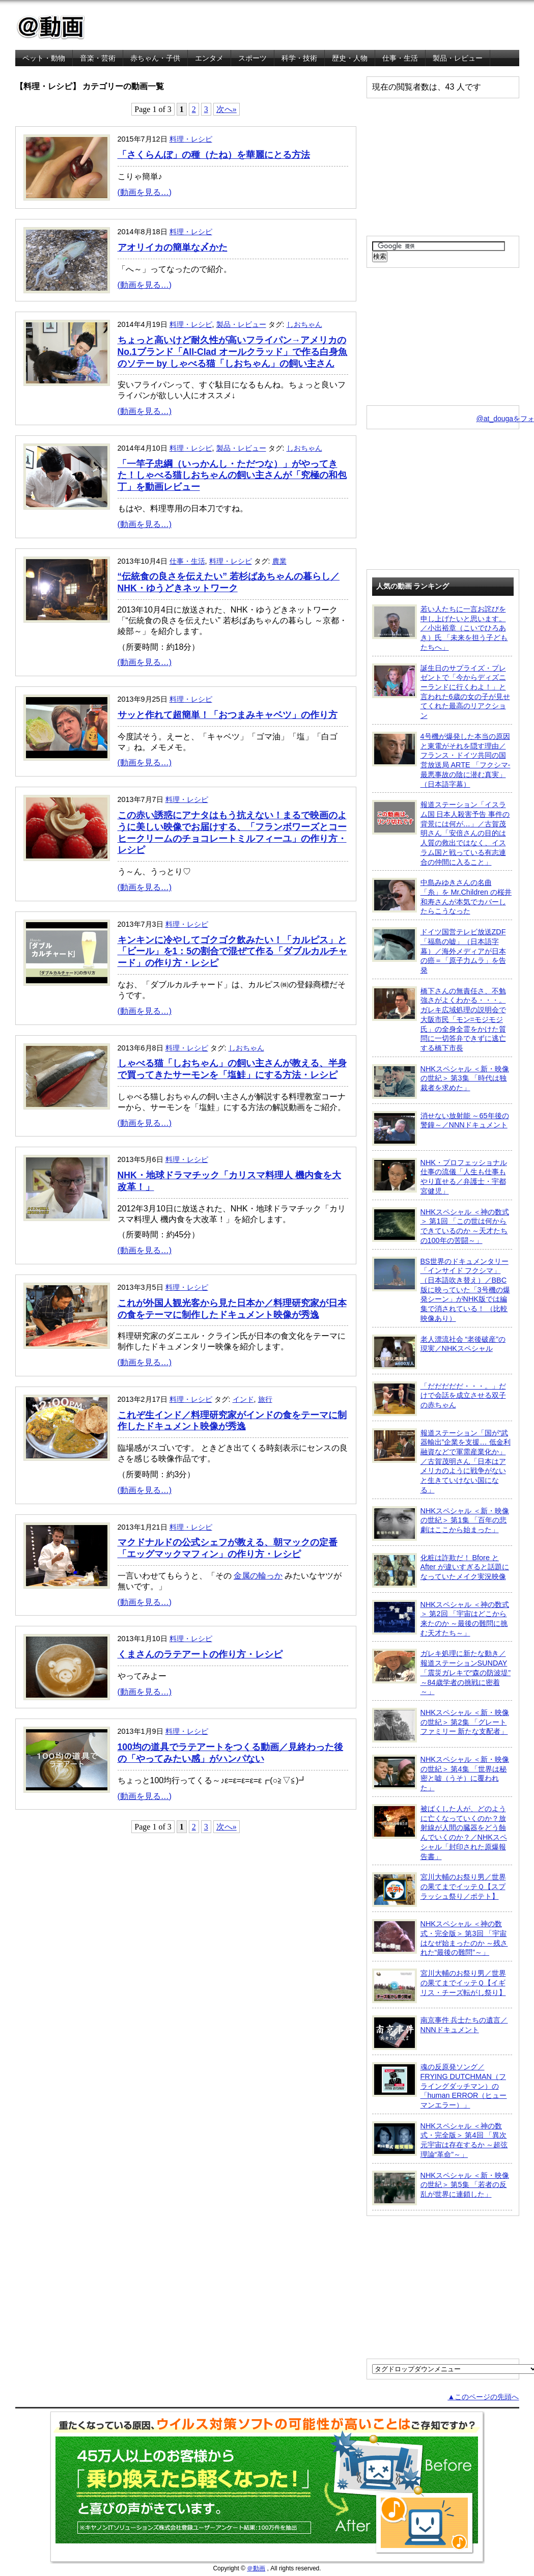  I want to click on 宮川大輔のお祭り男／世界の果てまでイッテＱ【イギリス・チーズ転がし祭り】, so click(439, 1986).